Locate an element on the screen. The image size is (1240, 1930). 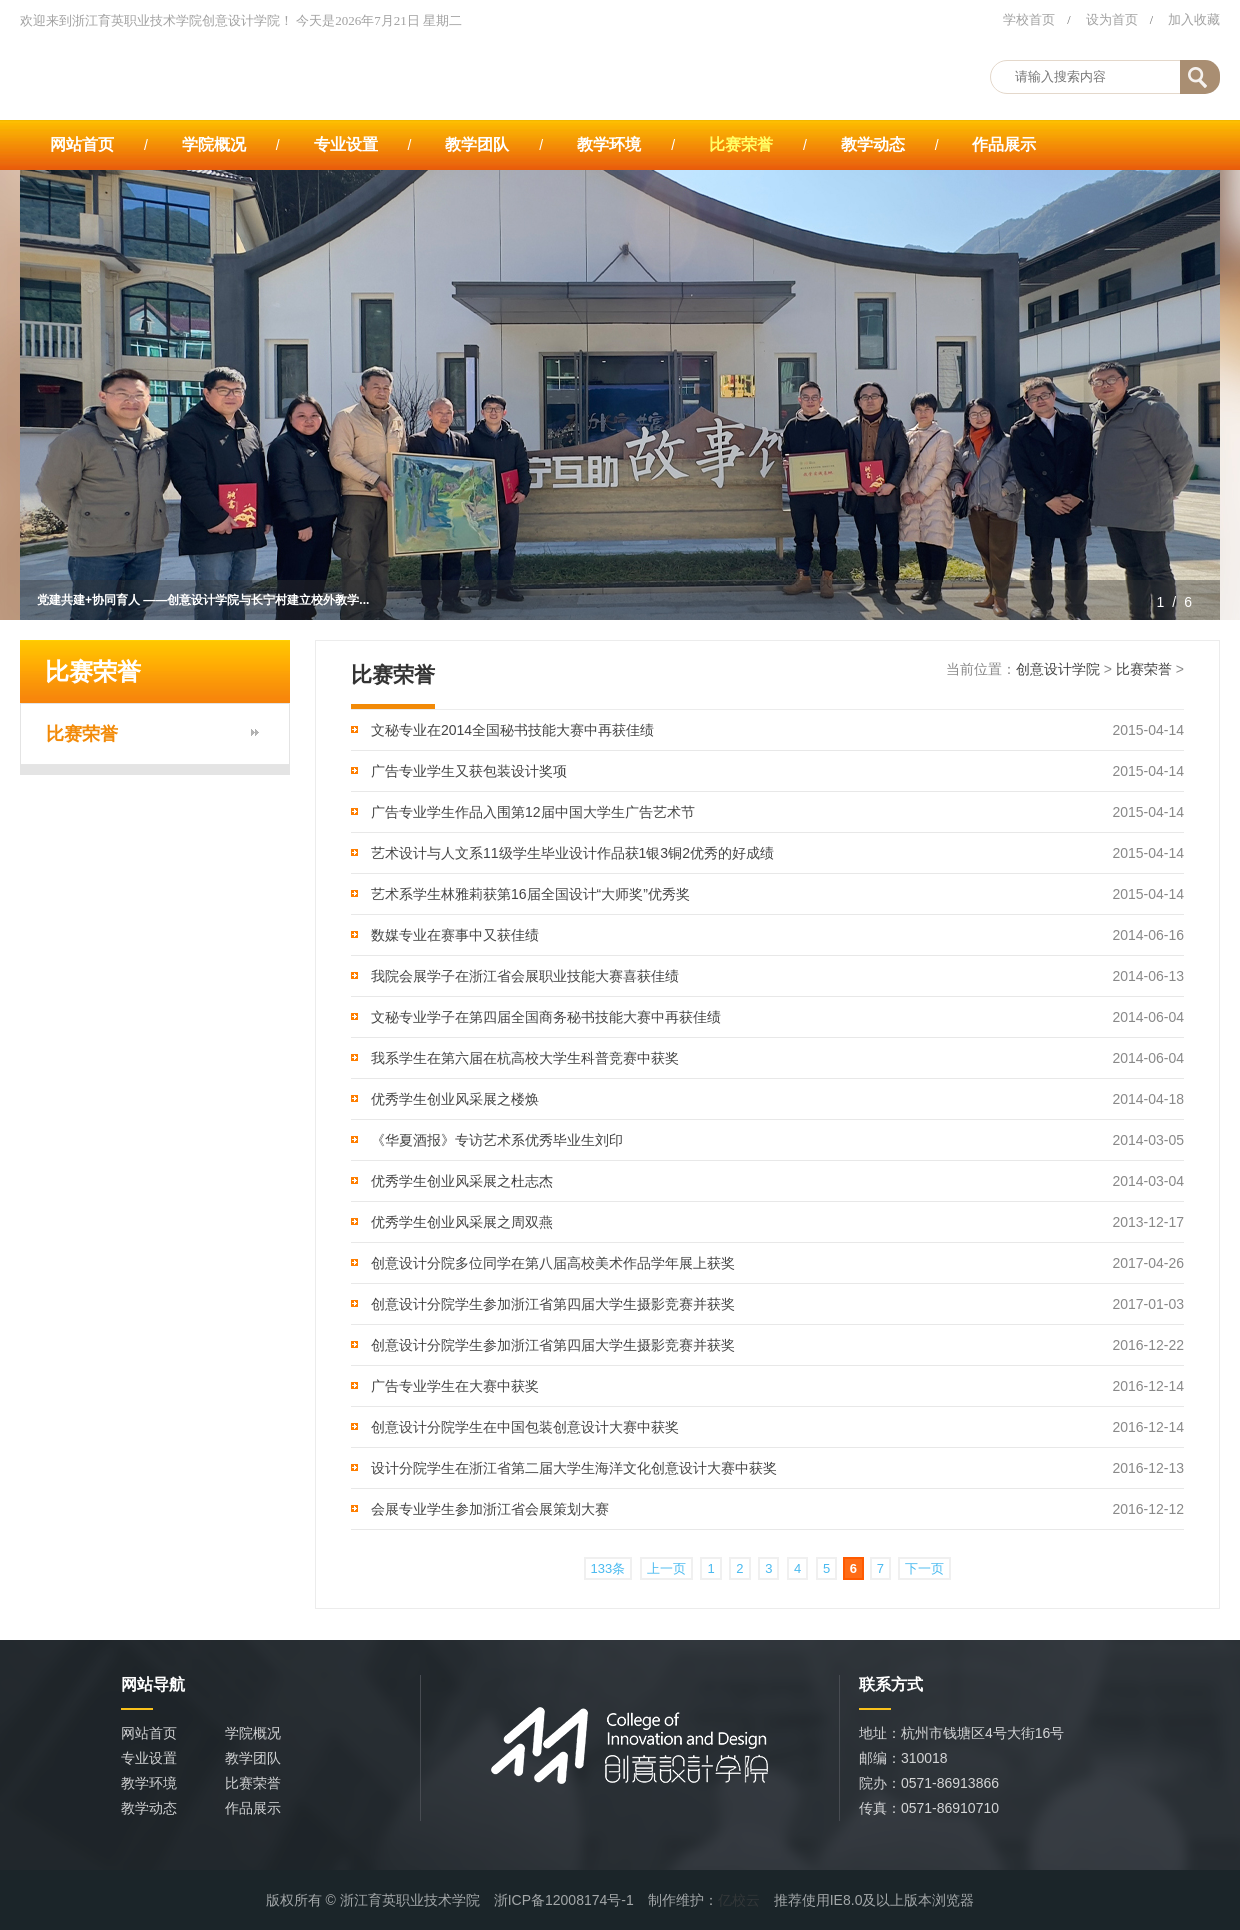
艺术设计与人文系11级学生毕业设计作品获1银3铜2优秀的好成绩 is located at coordinates (572, 853).